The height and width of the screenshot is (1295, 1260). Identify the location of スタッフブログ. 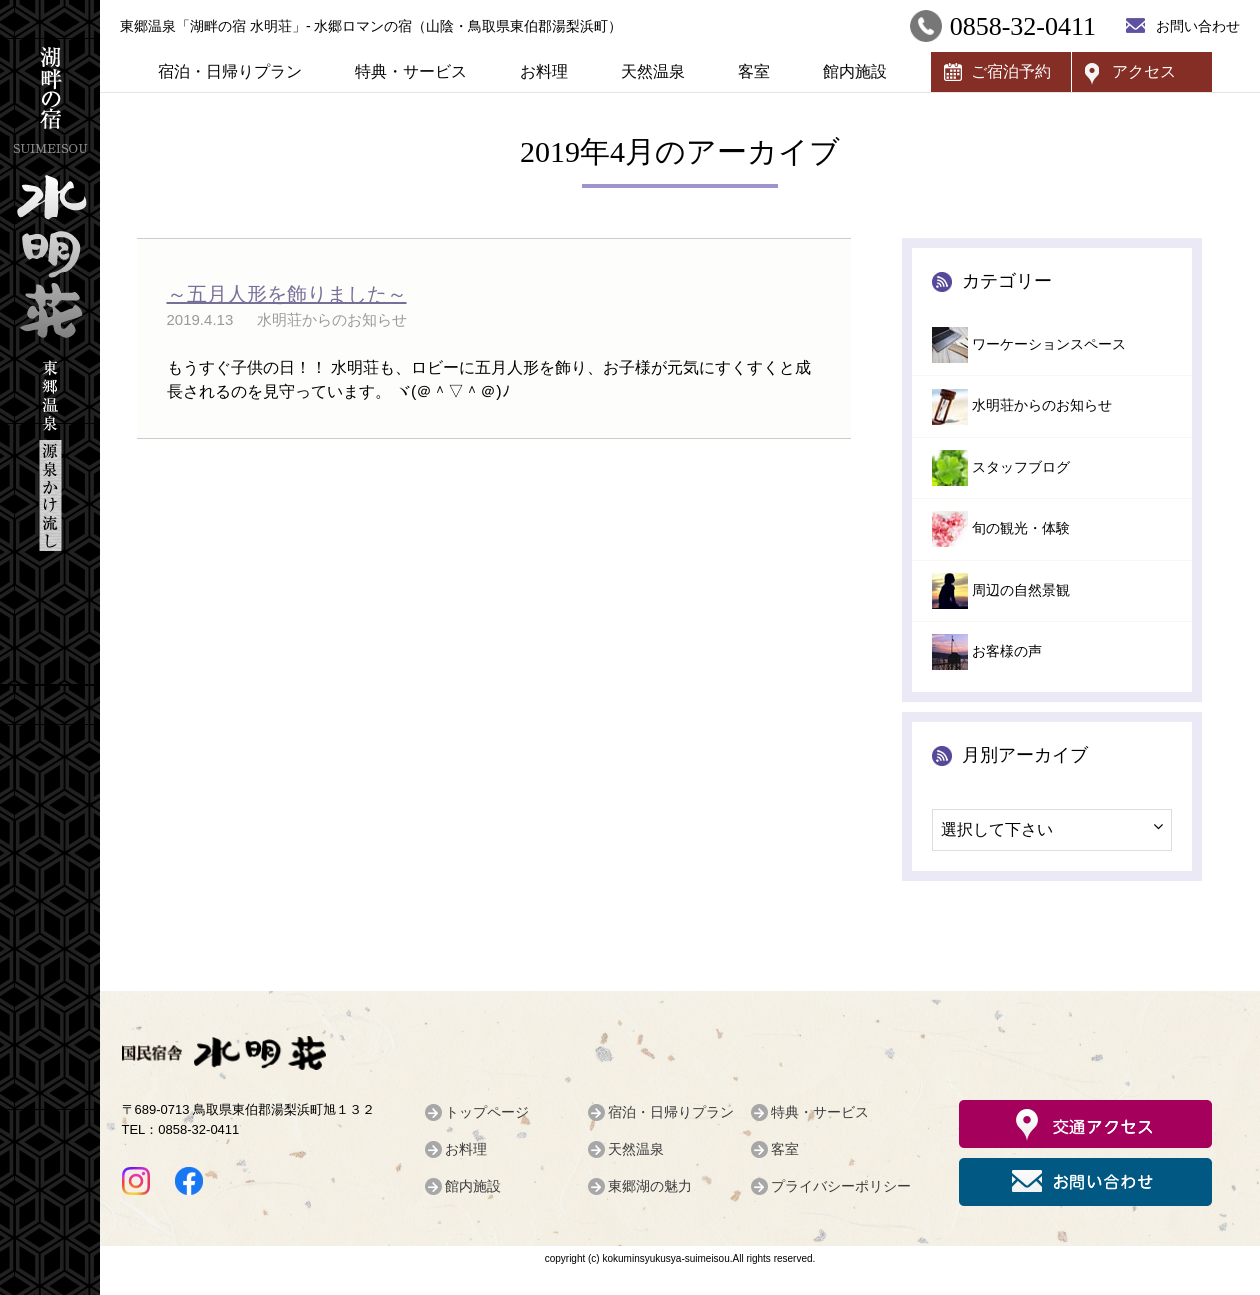
(1021, 467).